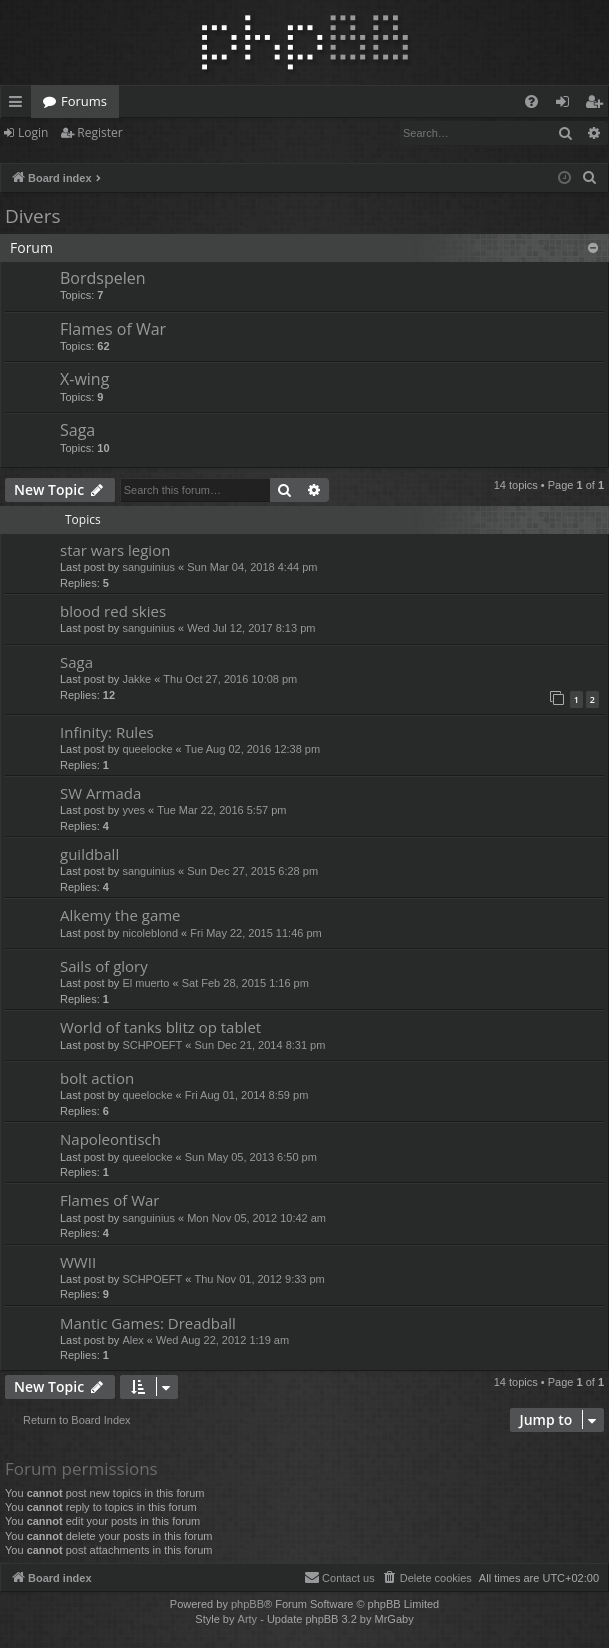 This screenshot has width=609, height=1648. What do you see at coordinates (260, 1045) in the screenshot?
I see `Sun Dec 21, 2014 8:31 pm` at bounding box center [260, 1045].